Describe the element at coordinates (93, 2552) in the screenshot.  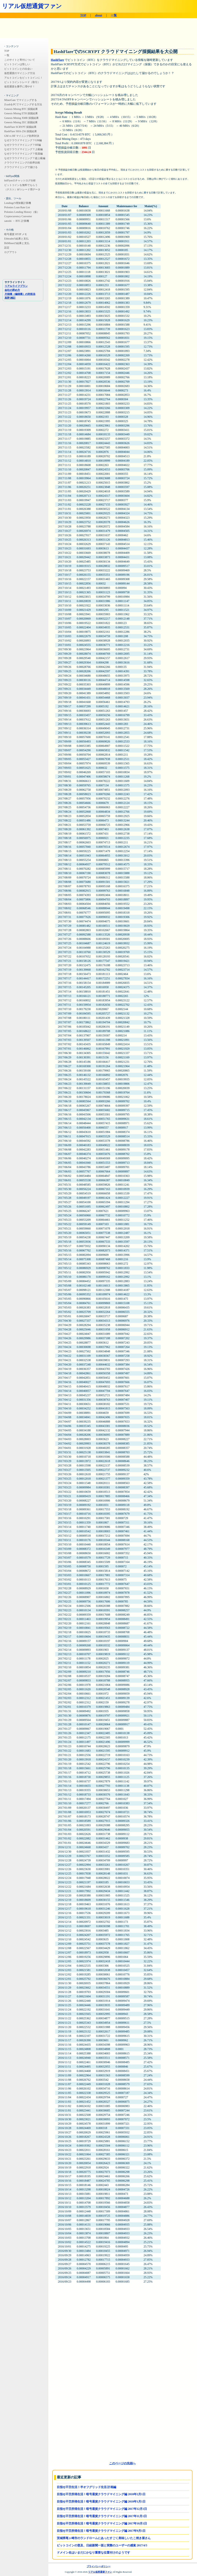
I see `ドメイン名はいまだにかなり重要な位置付けのようです` at that location.